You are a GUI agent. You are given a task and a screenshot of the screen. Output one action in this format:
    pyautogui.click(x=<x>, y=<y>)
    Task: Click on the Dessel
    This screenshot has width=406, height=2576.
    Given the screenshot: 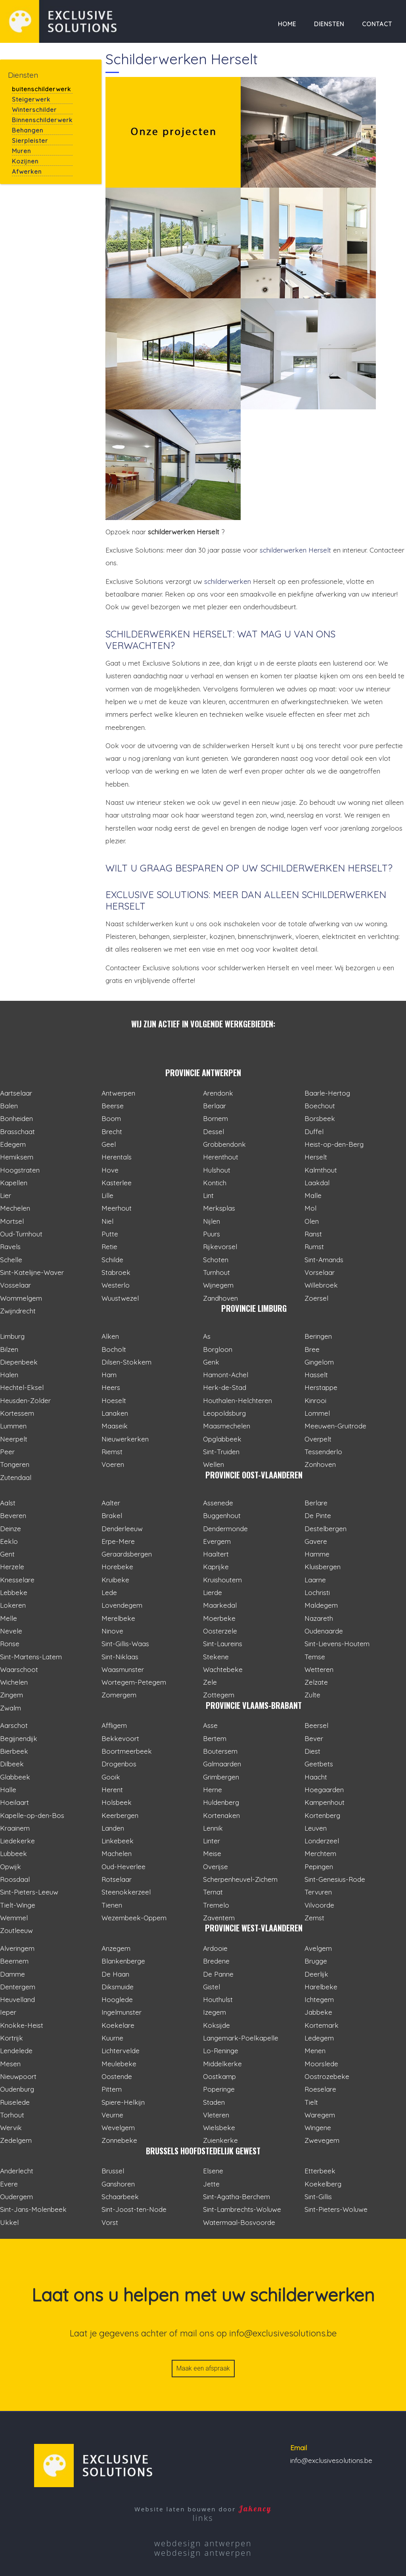 What is the action you would take?
    pyautogui.click(x=213, y=1131)
    